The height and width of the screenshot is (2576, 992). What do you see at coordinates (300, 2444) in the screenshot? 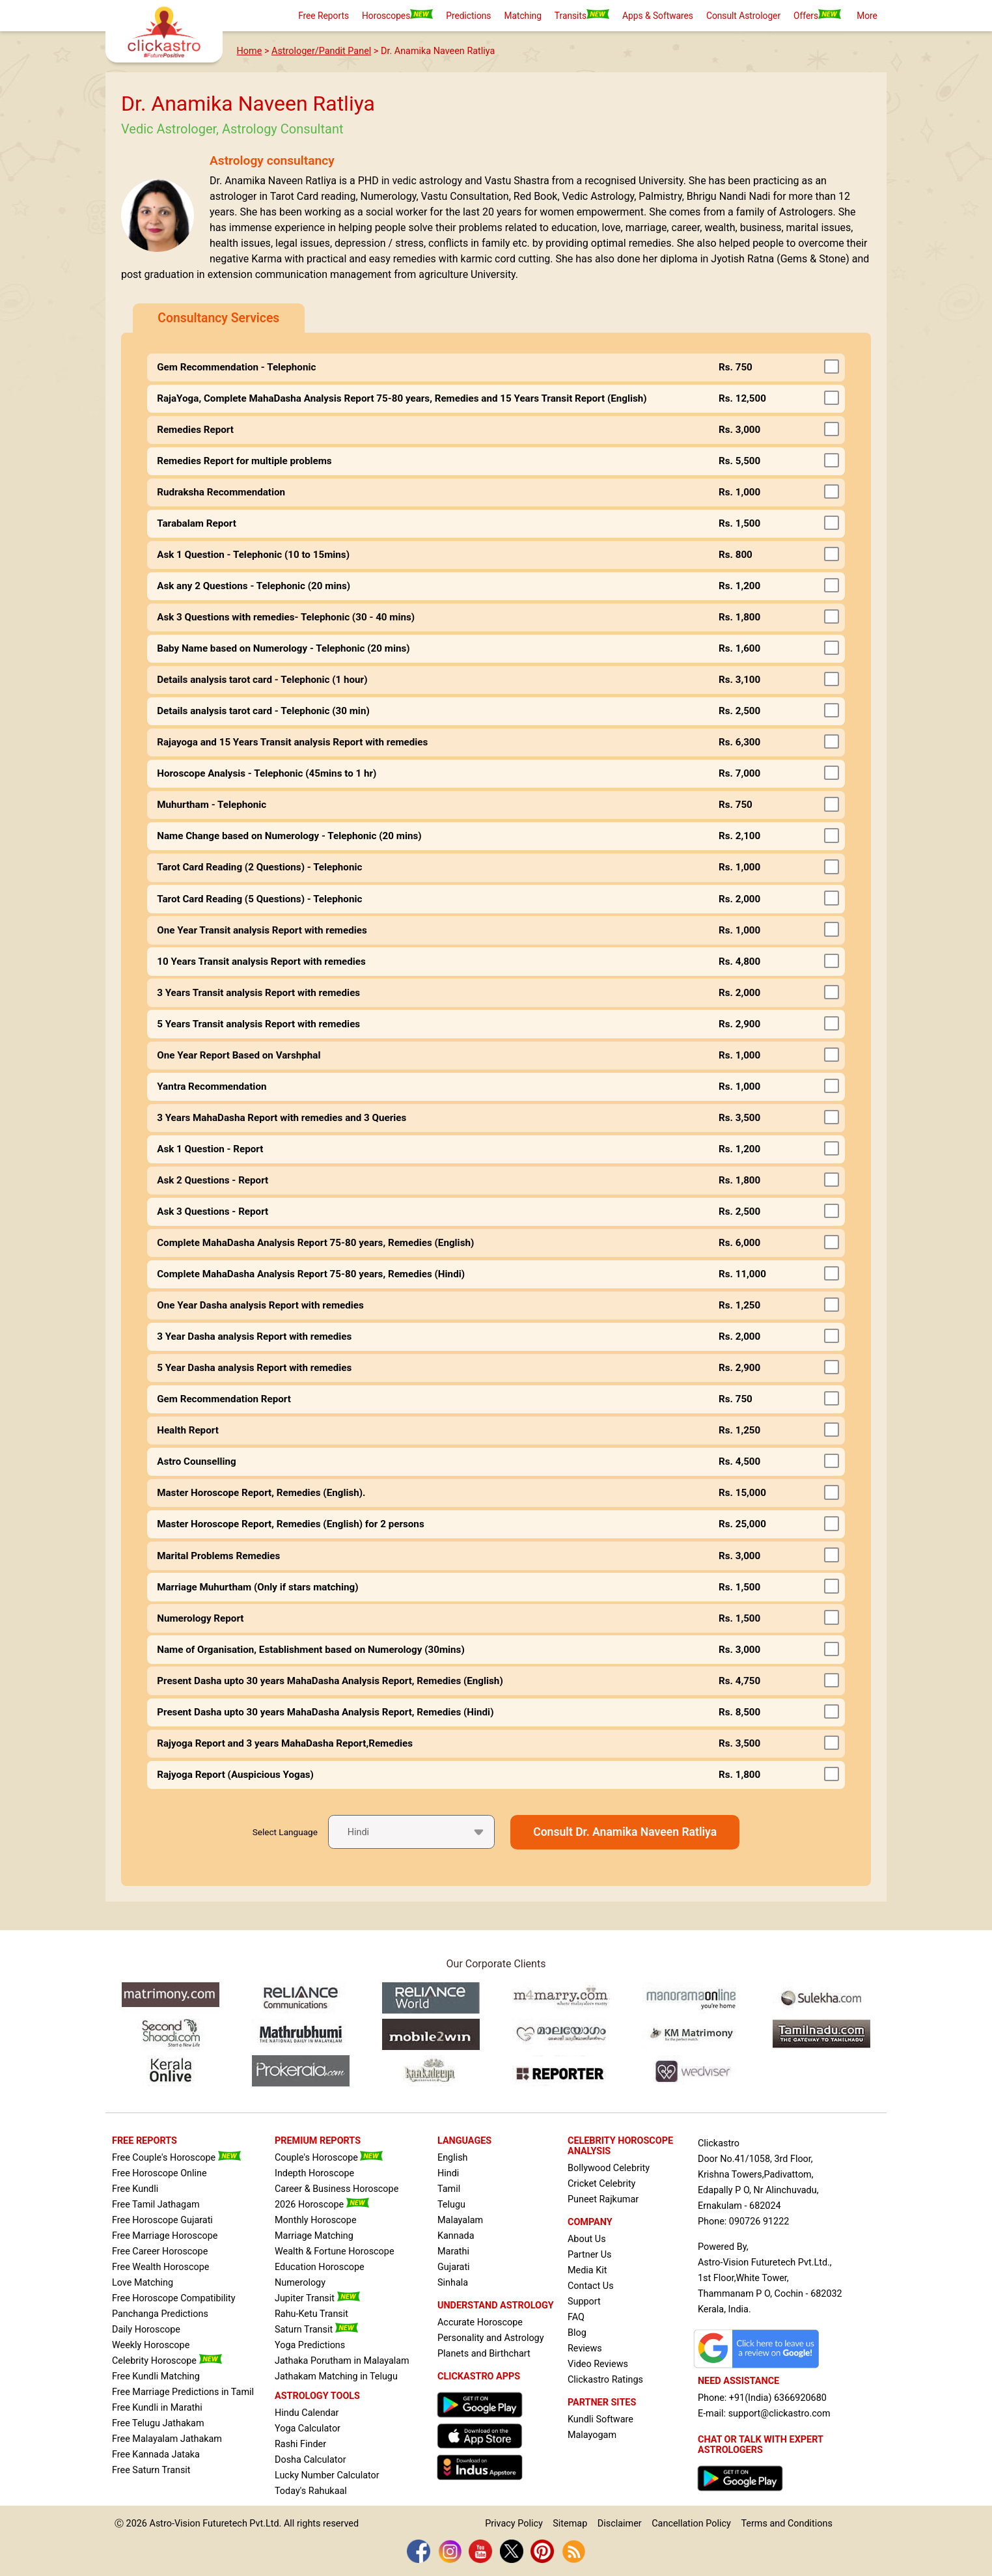
I see `Rashi Finder` at bounding box center [300, 2444].